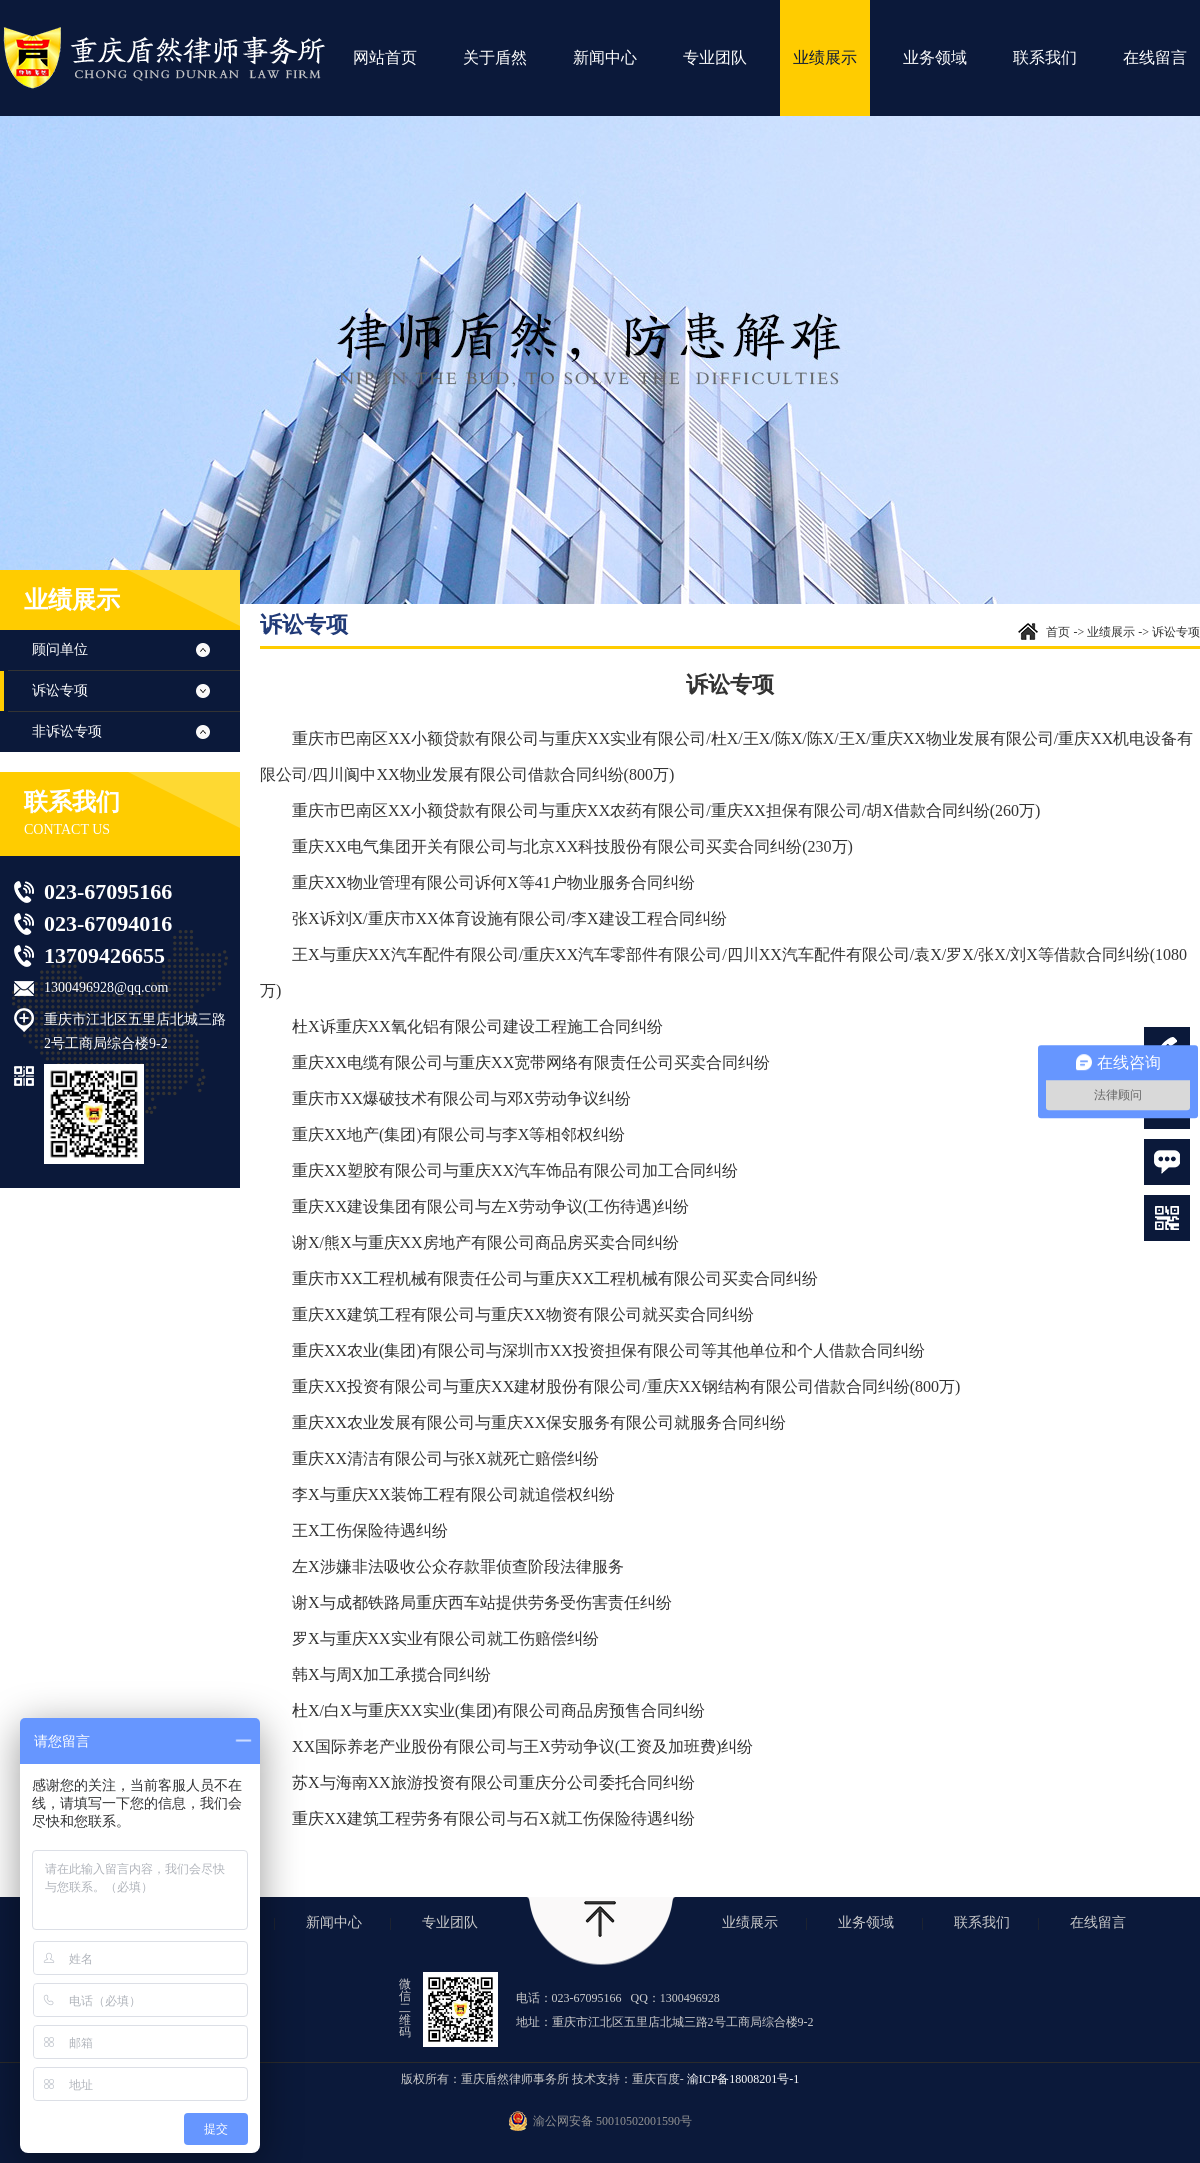 This screenshot has height=2163, width=1200. What do you see at coordinates (67, 731) in the screenshot?
I see `非诉讼专项` at bounding box center [67, 731].